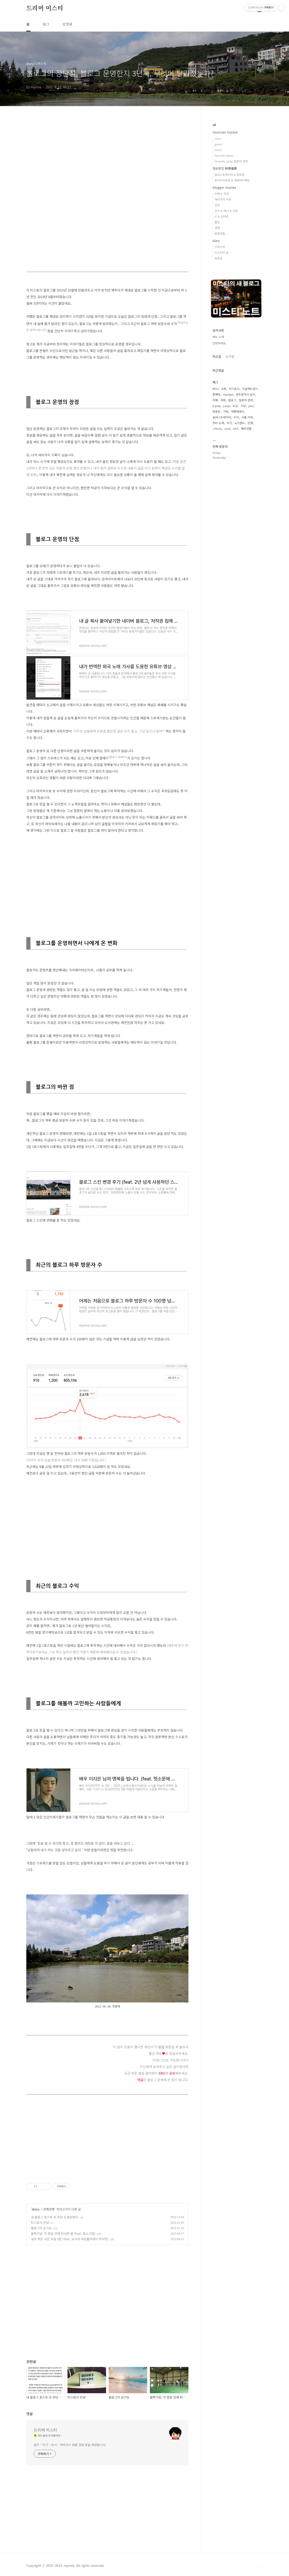  What do you see at coordinates (218, 258) in the screenshot?
I see `독후감` at bounding box center [218, 258].